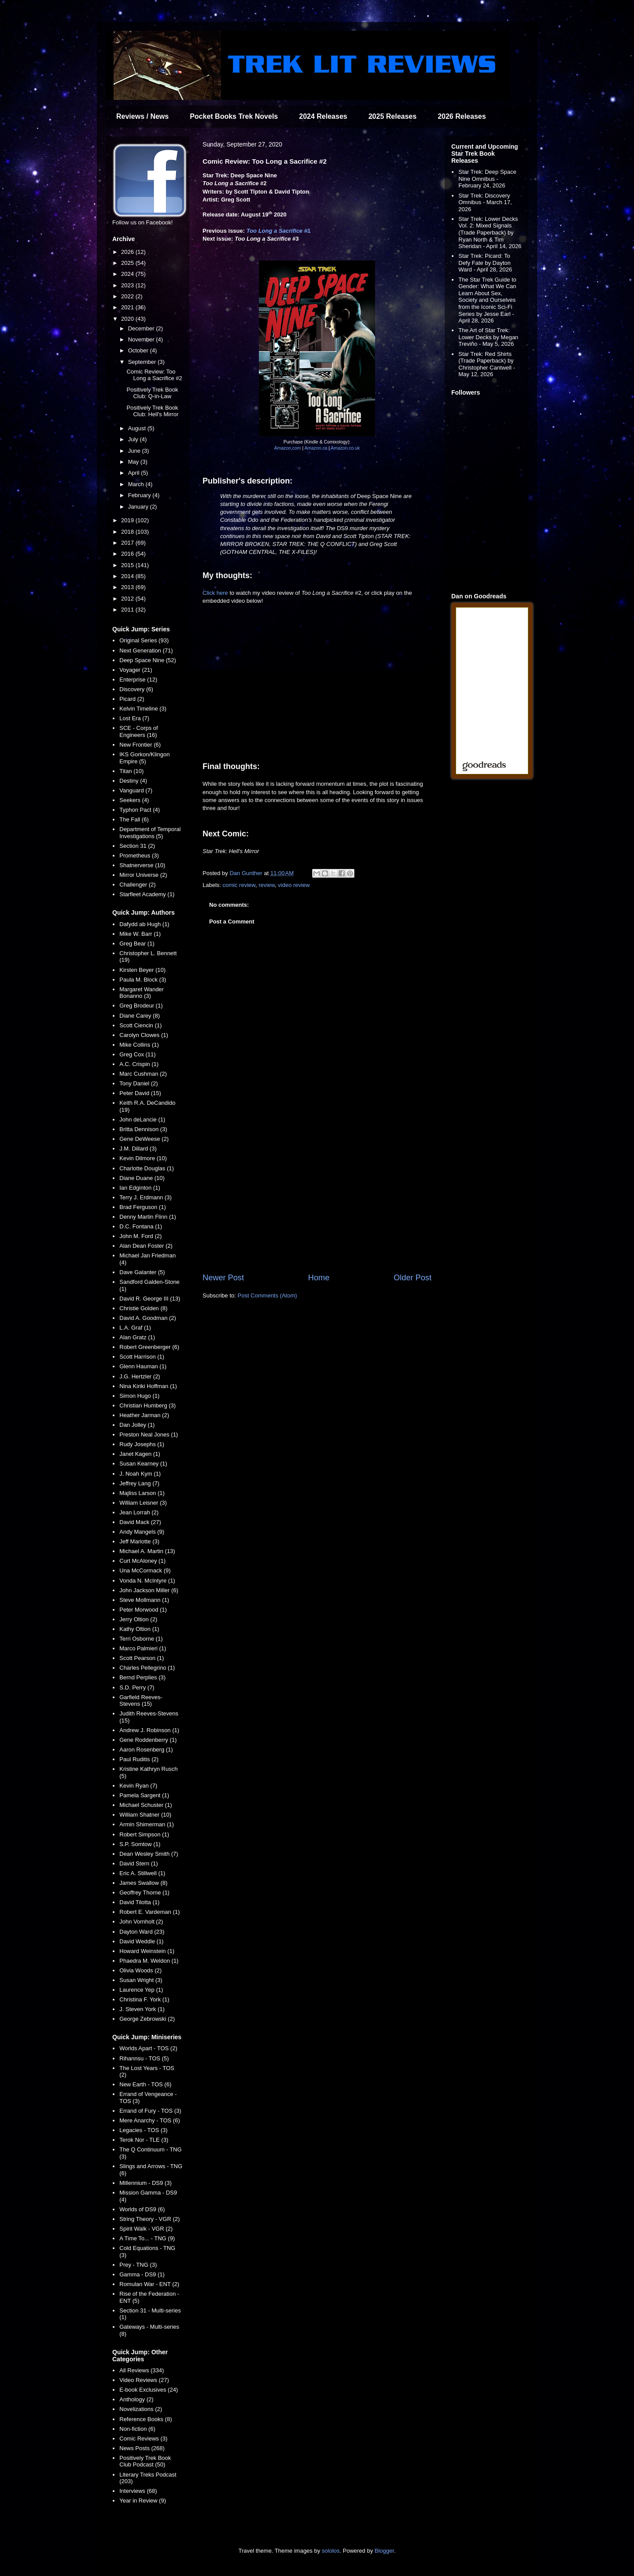 This screenshot has width=634, height=2576. What do you see at coordinates (147, 1551) in the screenshot?
I see `Michael A. Martin (13)` at bounding box center [147, 1551].